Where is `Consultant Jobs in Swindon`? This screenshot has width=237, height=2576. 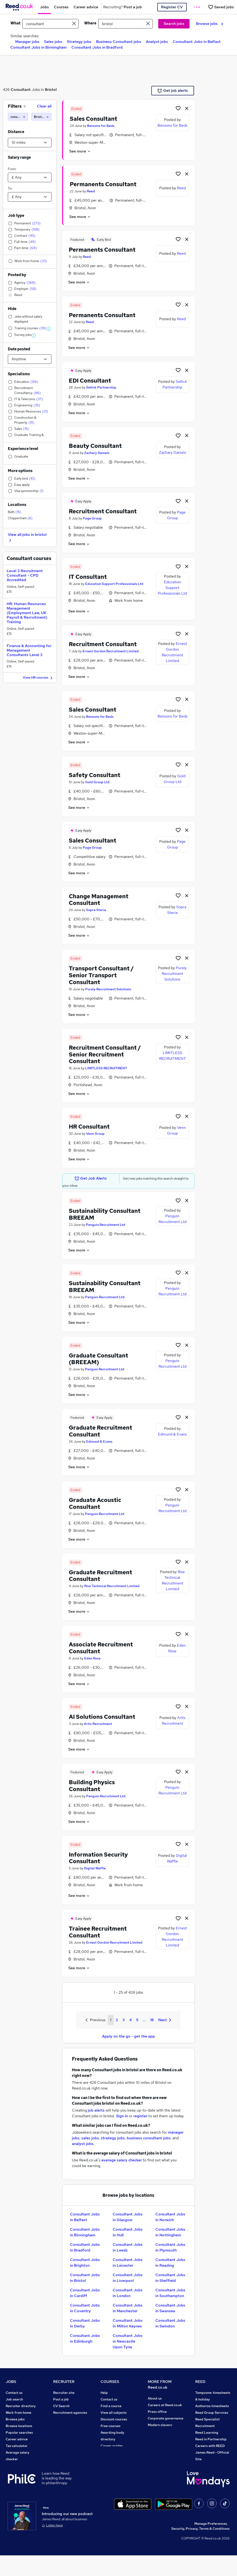 Consultant Jobs in Swindon is located at coordinates (170, 2323).